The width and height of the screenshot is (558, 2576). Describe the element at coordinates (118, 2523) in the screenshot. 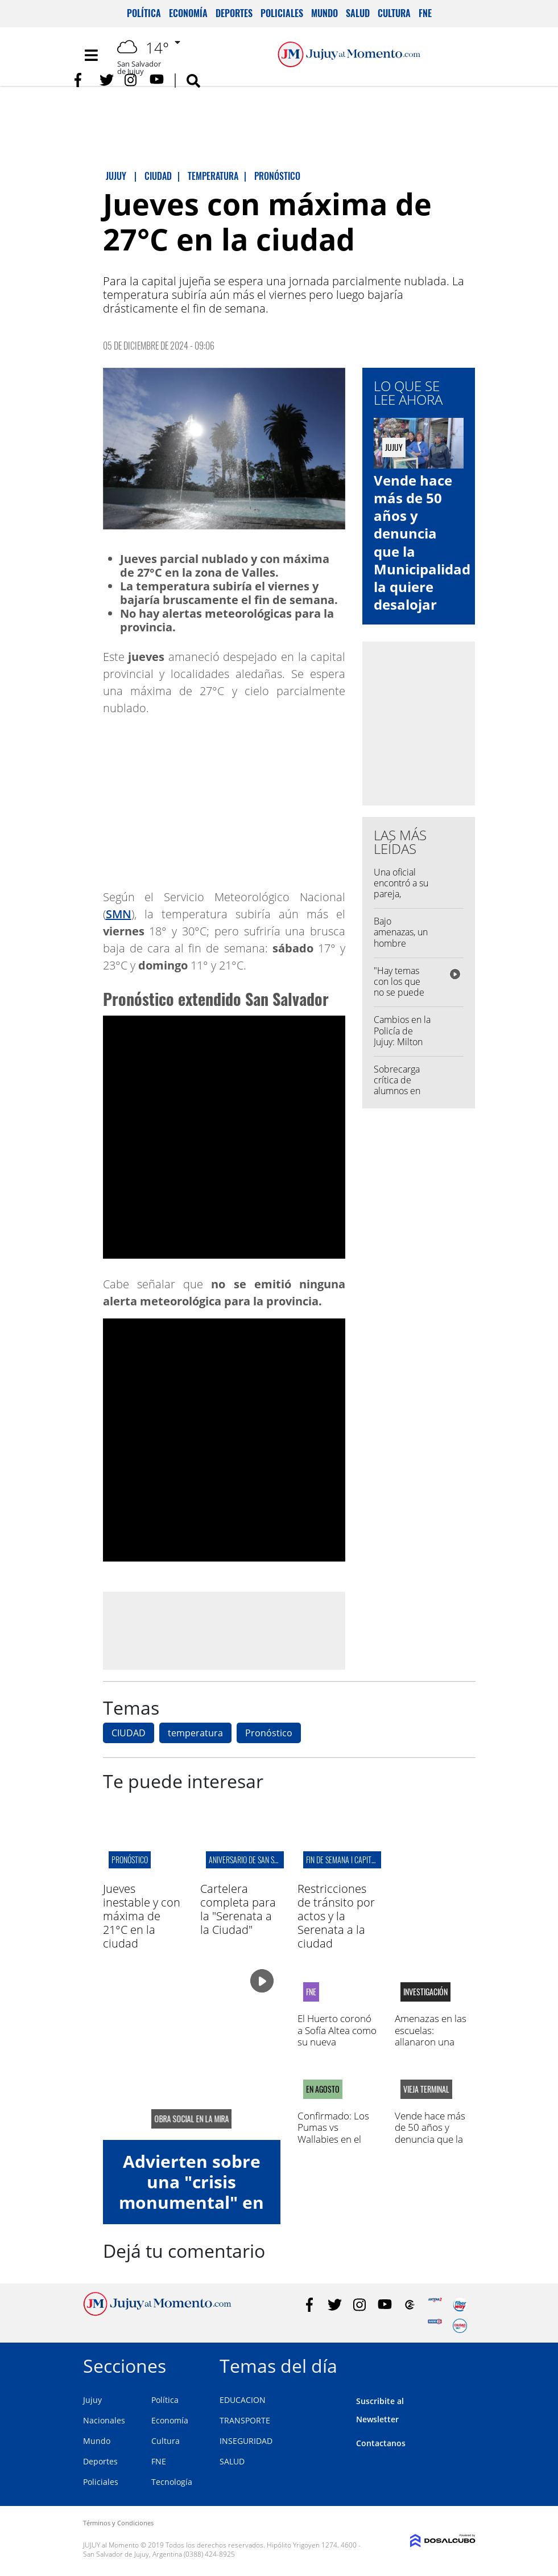

I see `Términos y Condiciones` at that location.